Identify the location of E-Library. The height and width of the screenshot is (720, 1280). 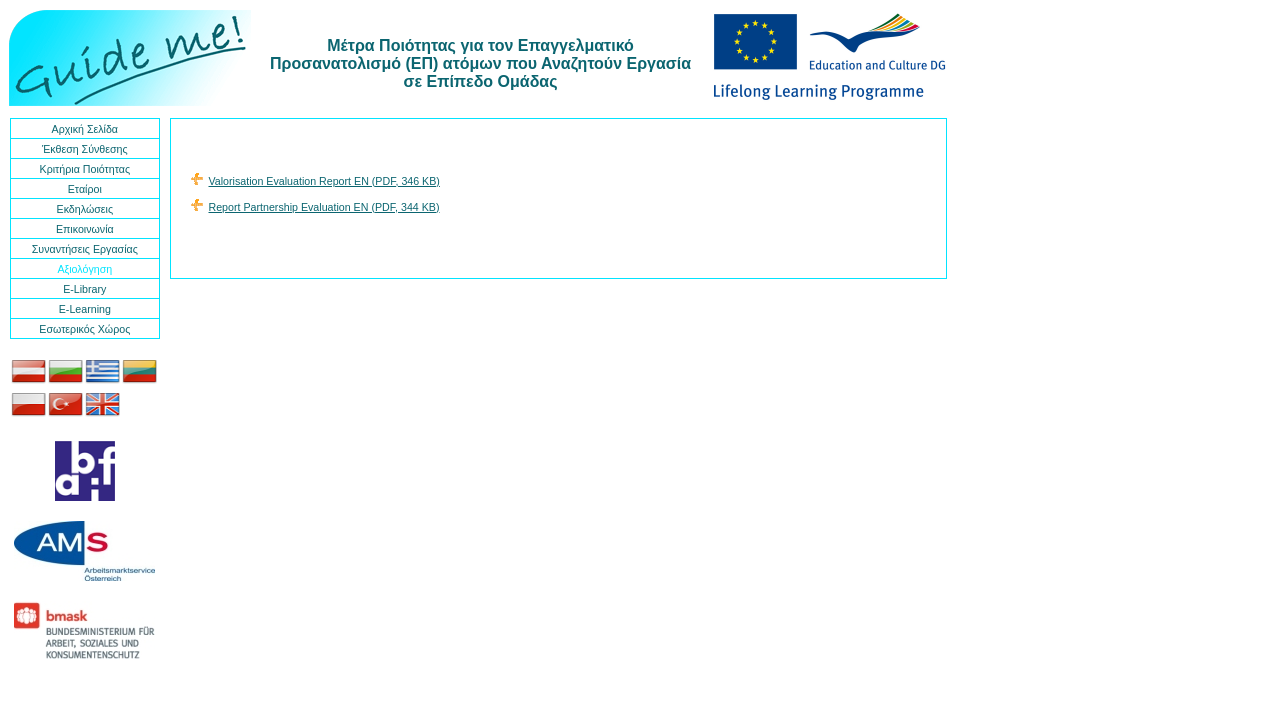
(84, 289).